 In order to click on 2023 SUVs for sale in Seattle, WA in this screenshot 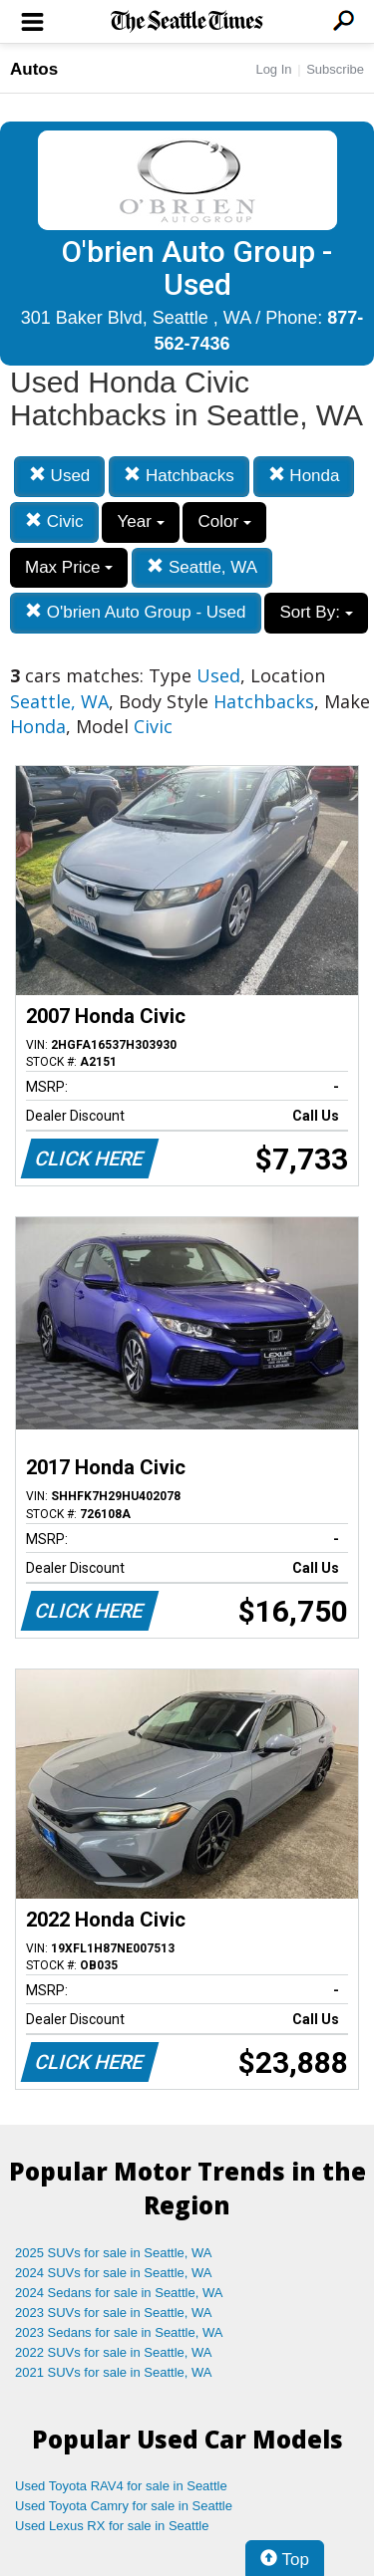, I will do `click(113, 2312)`.